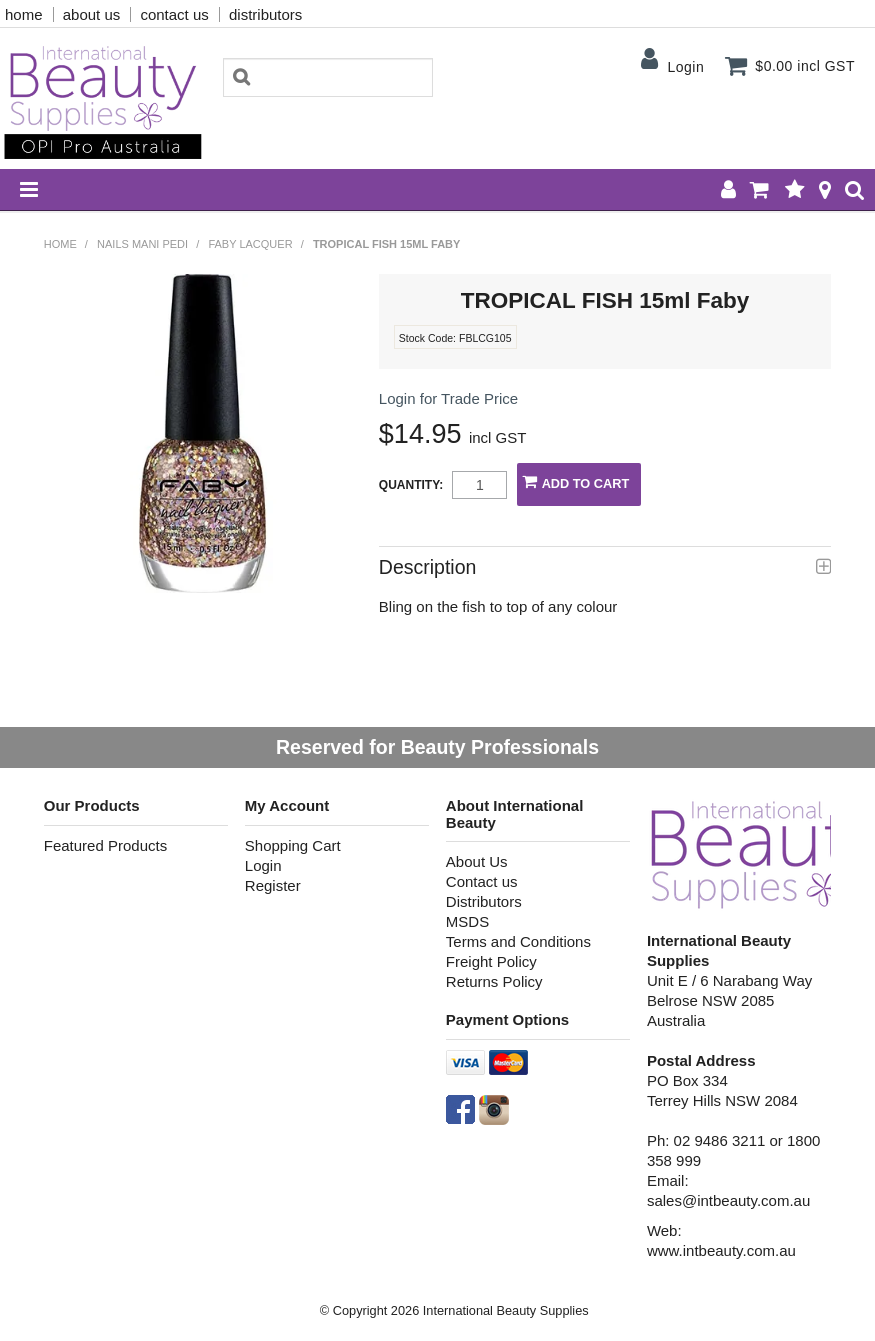 The height and width of the screenshot is (1341, 875). Describe the element at coordinates (142, 244) in the screenshot. I see `NAILS MANI PEDI` at that location.